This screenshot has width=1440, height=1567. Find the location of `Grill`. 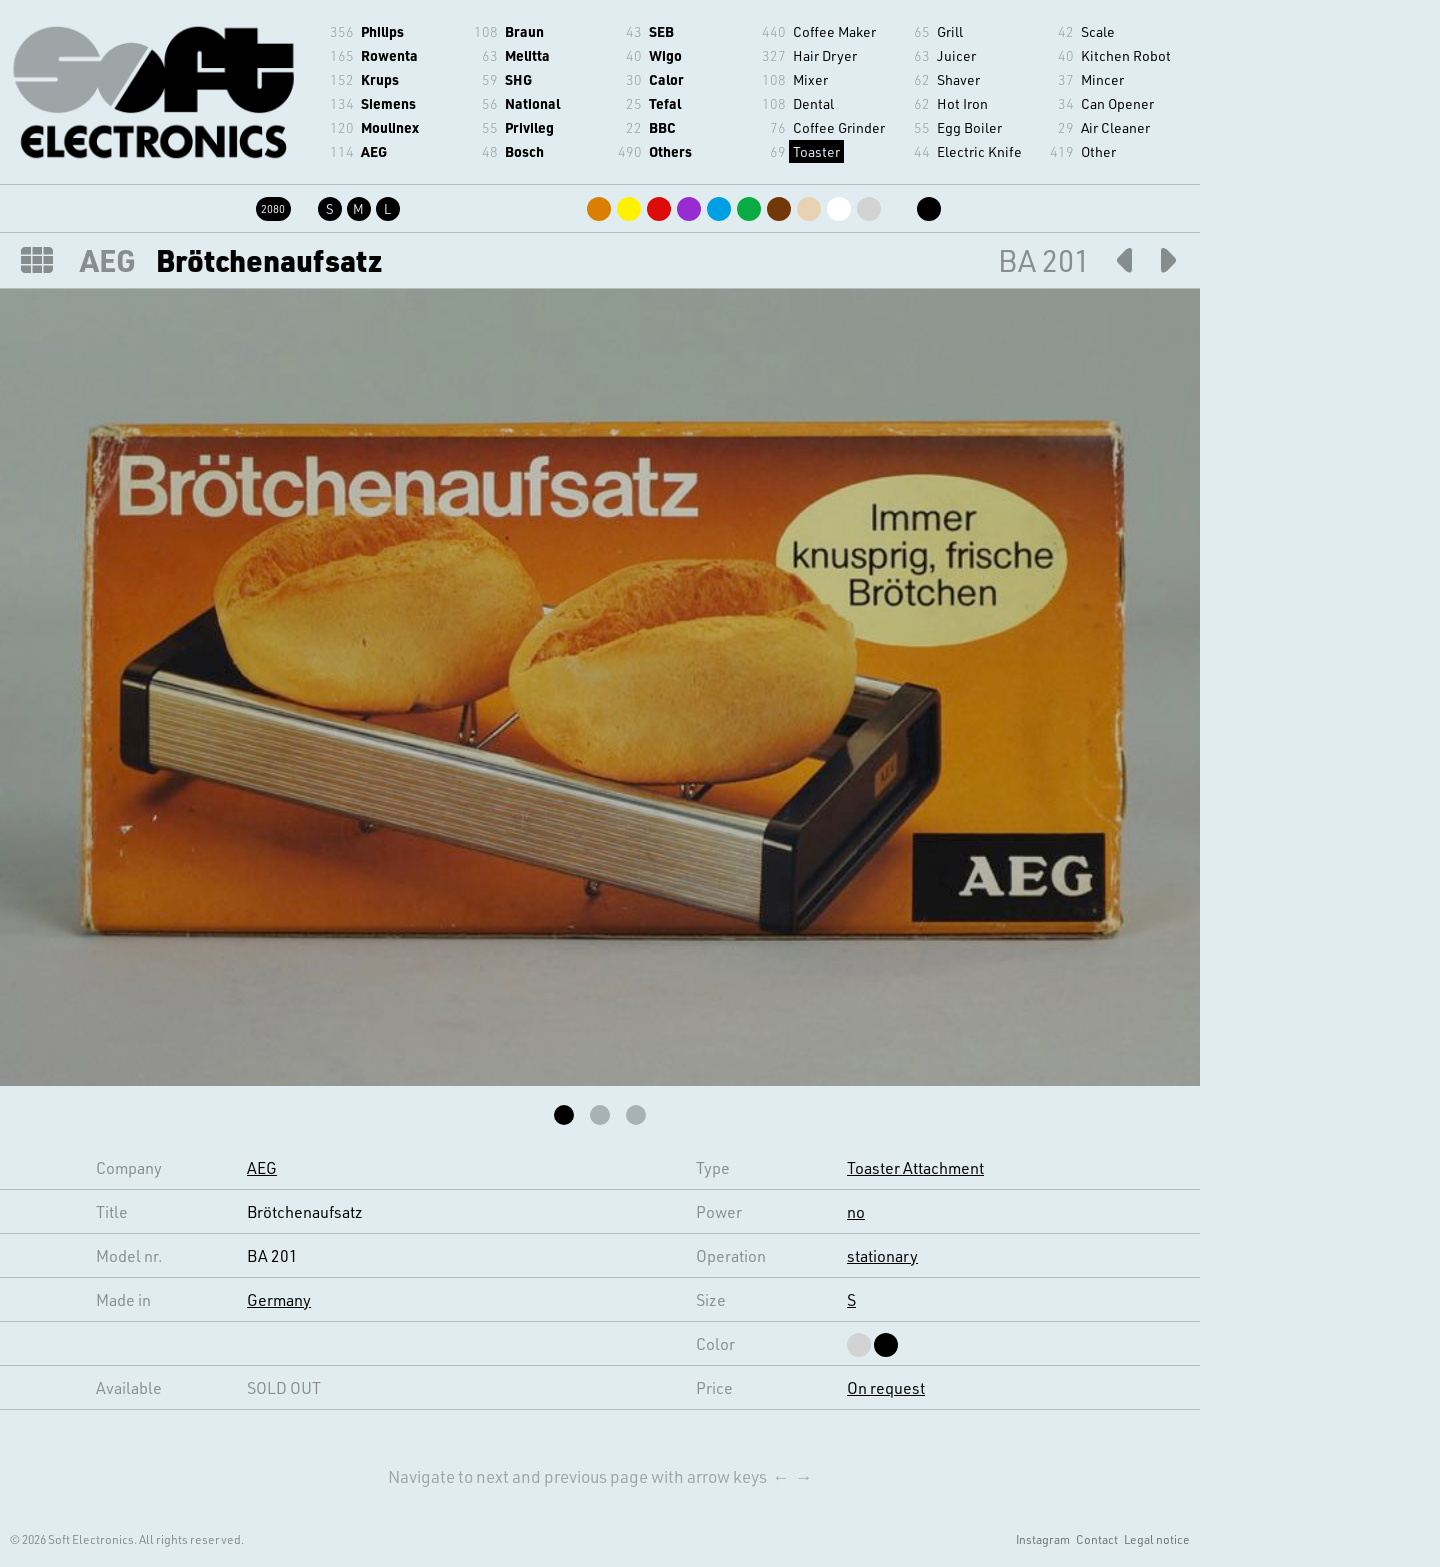

Grill is located at coordinates (950, 31).